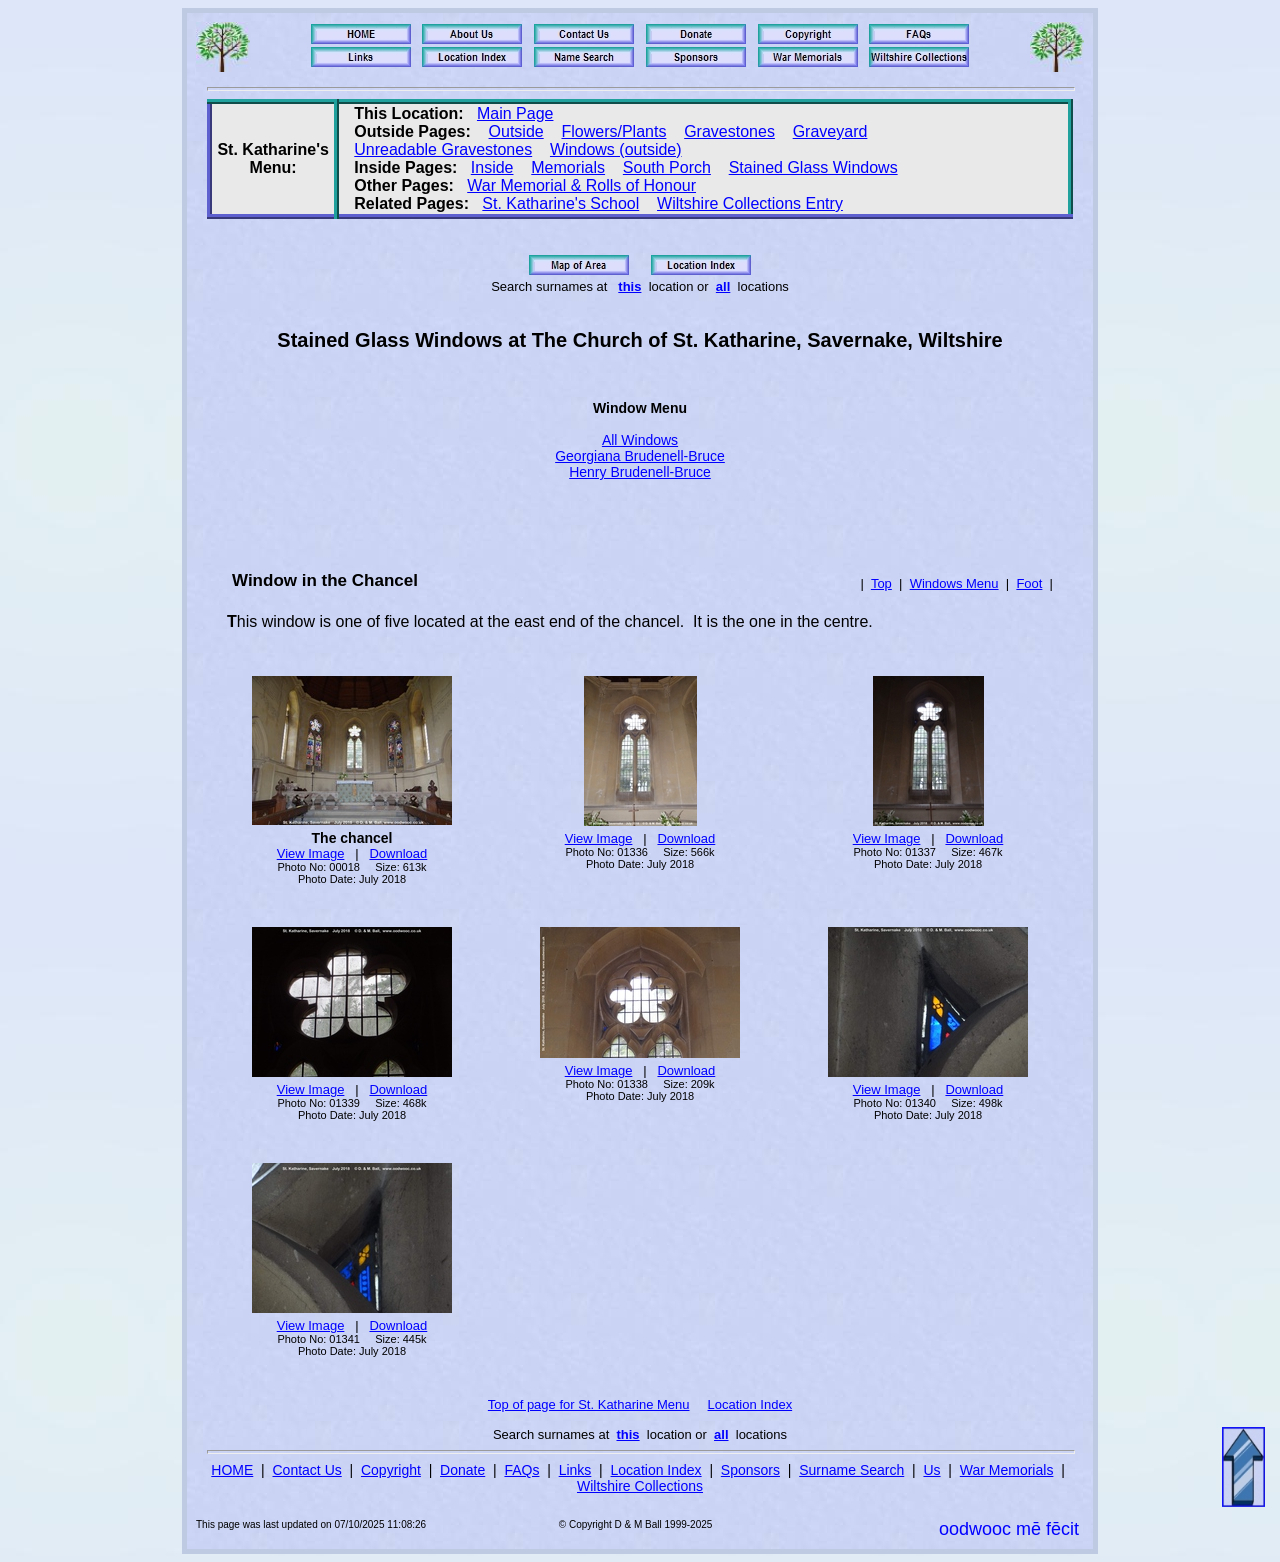  I want to click on Stained Glass Windows, so click(813, 167).